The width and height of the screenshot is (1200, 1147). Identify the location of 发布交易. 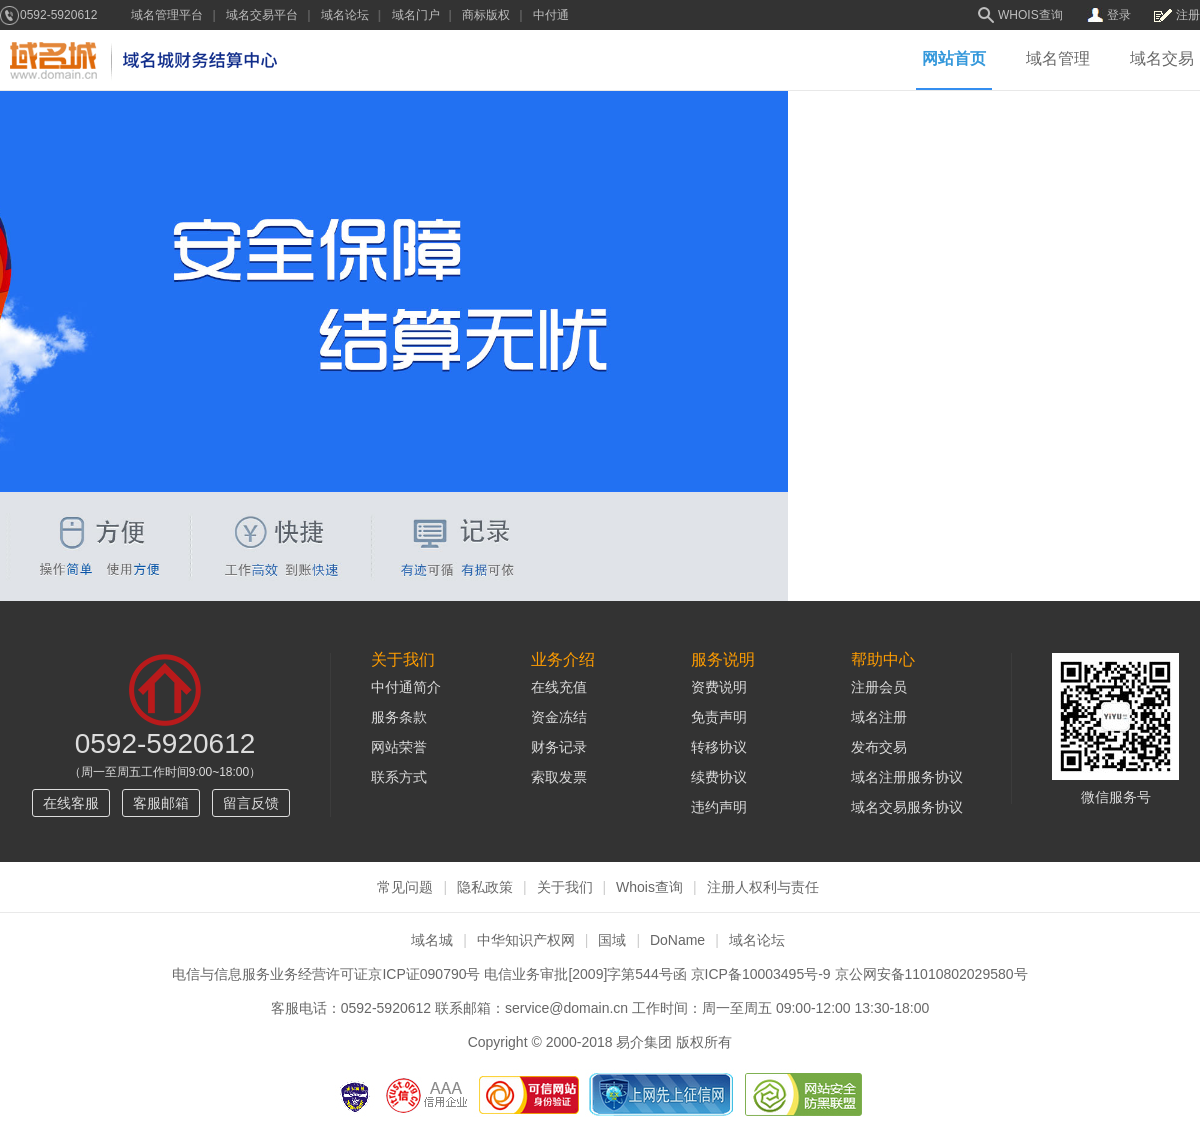
(879, 747).